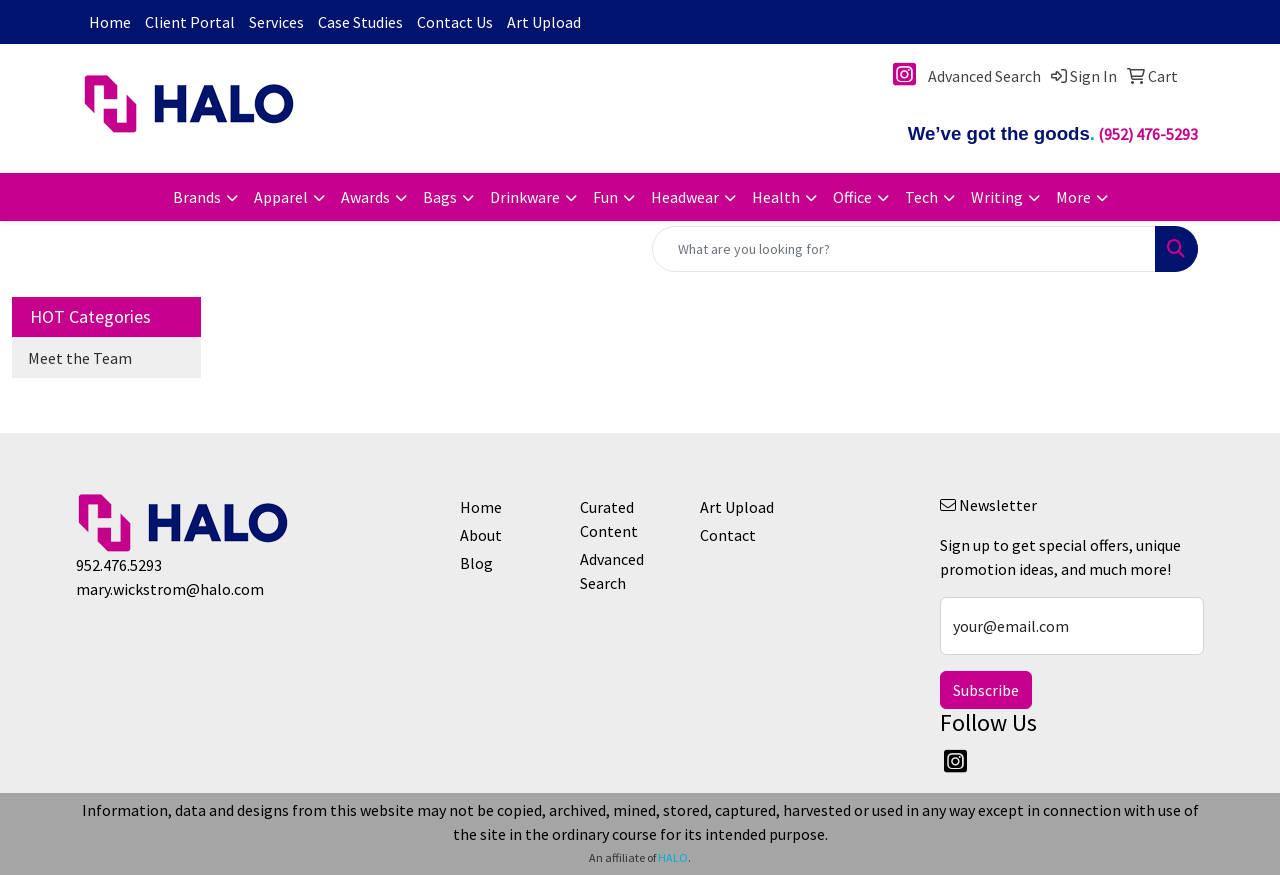 The image size is (1280, 875). I want to click on Client Portal, so click(190, 22).